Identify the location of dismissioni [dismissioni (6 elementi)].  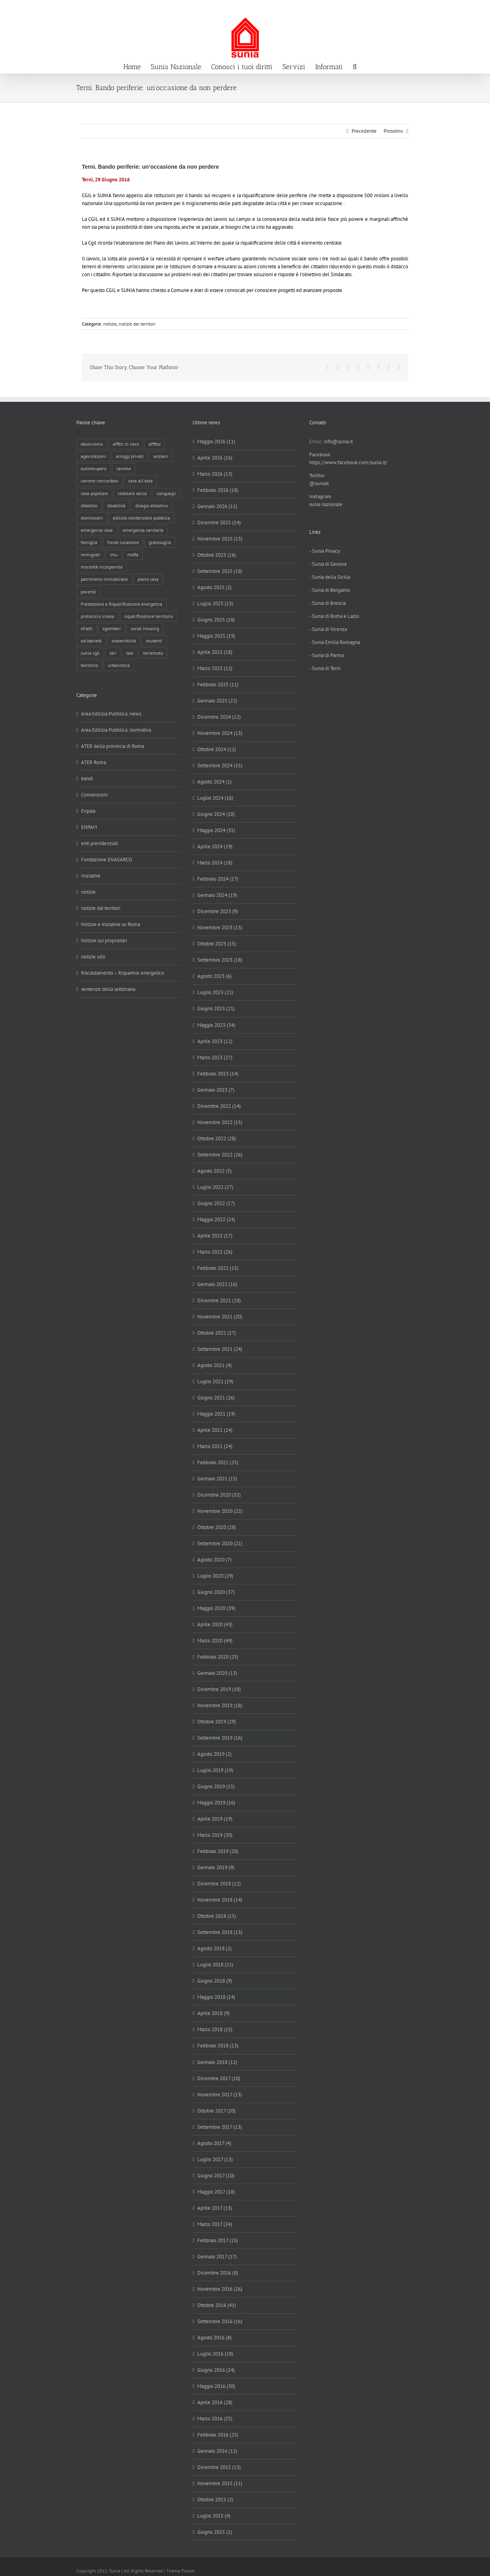
(92, 518).